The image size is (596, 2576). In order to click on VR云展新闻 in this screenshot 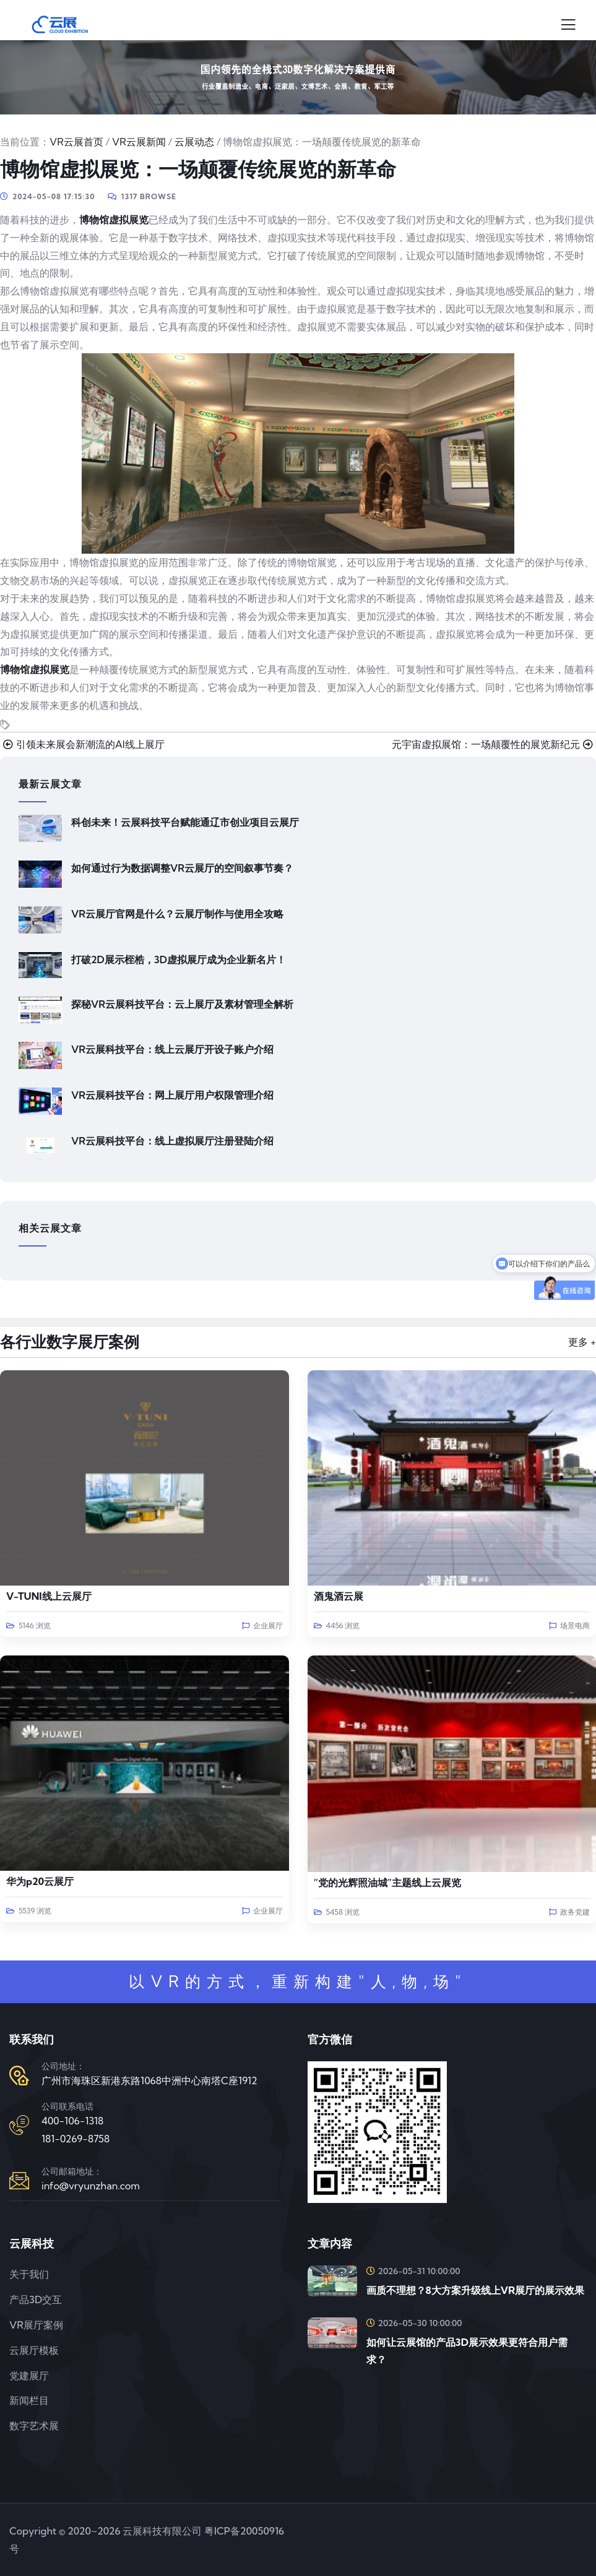, I will do `click(139, 141)`.